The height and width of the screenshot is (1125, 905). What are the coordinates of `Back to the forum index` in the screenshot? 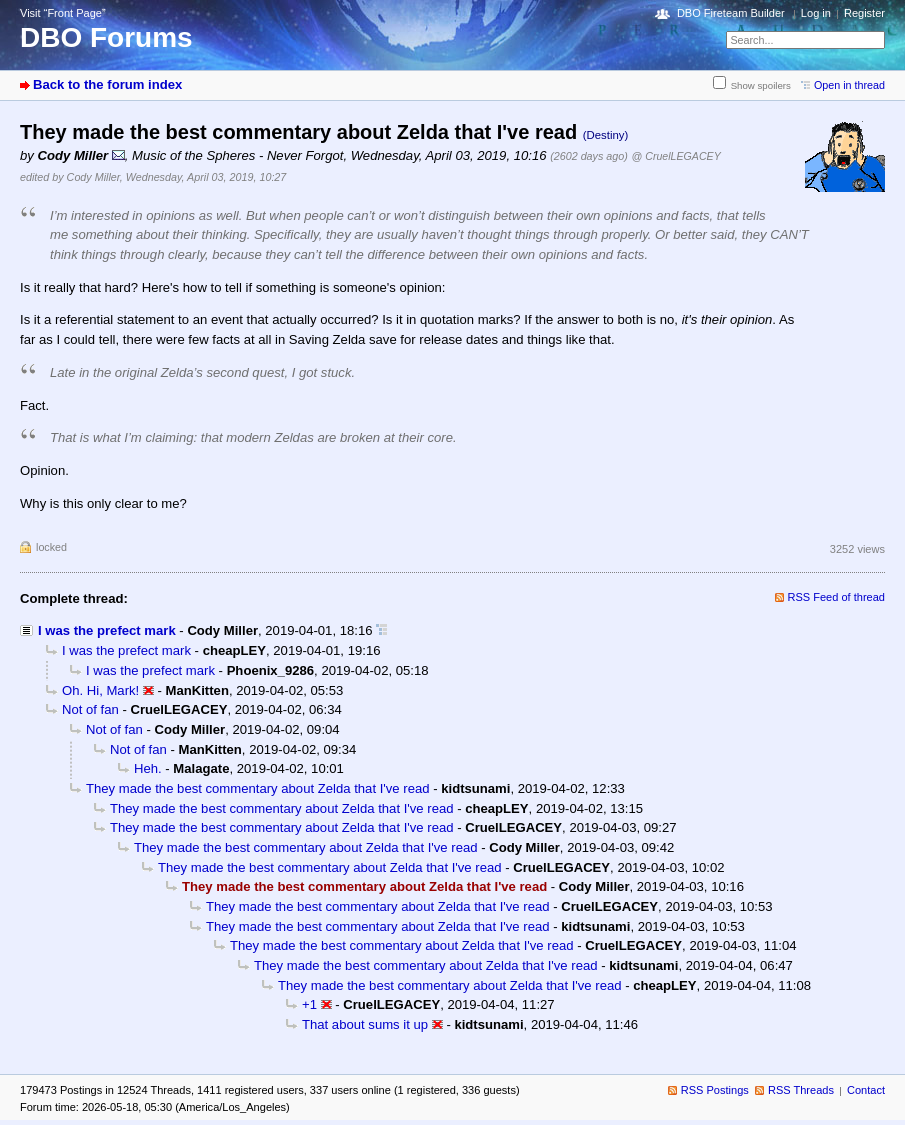 It's located at (107, 84).